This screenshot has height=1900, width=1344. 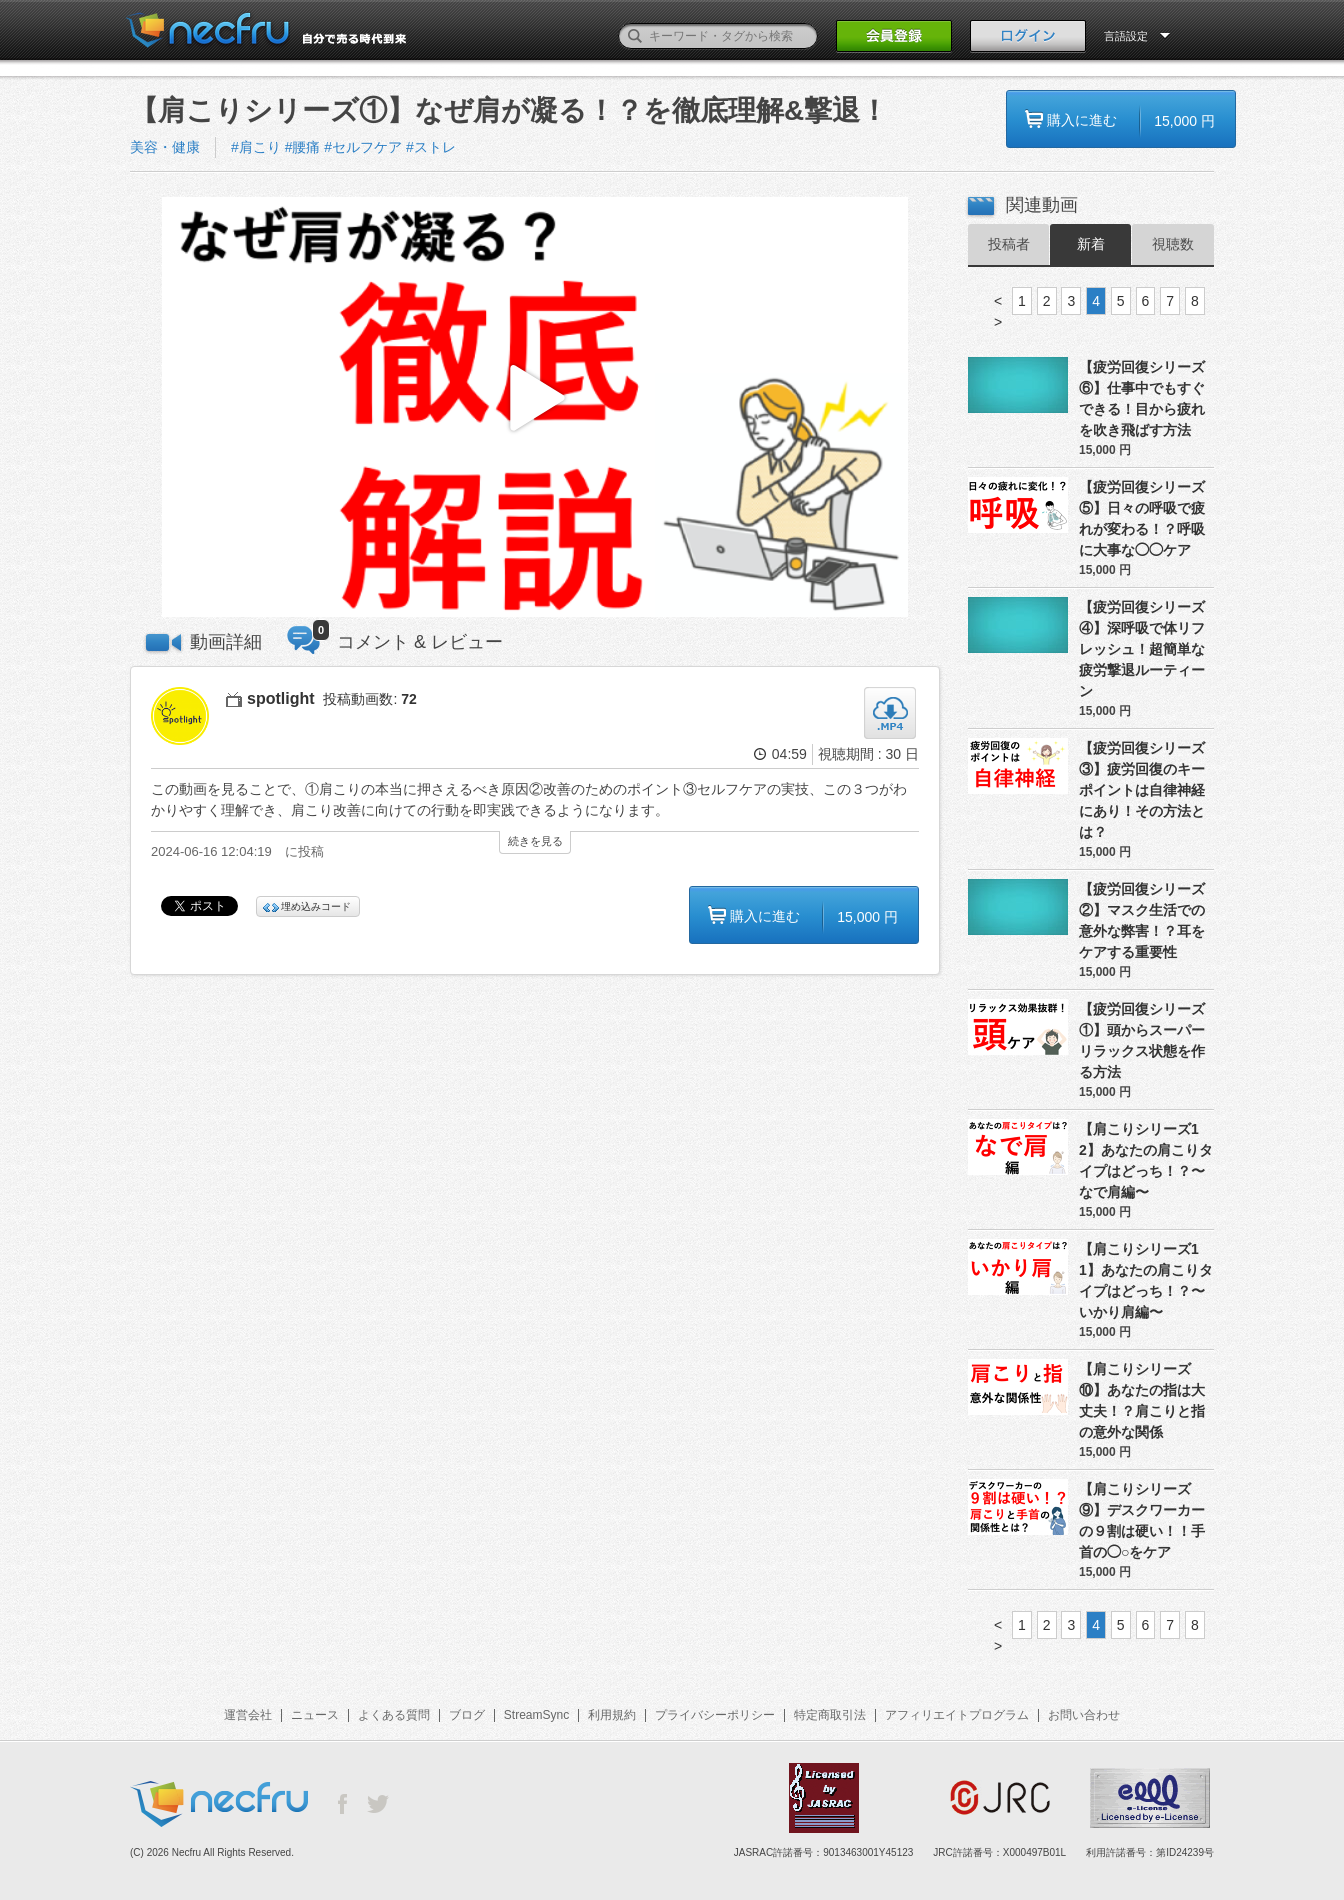 What do you see at coordinates (343, 147) in the screenshot?
I see `#肩こり #腰痛 #セルフケア #ストレ` at bounding box center [343, 147].